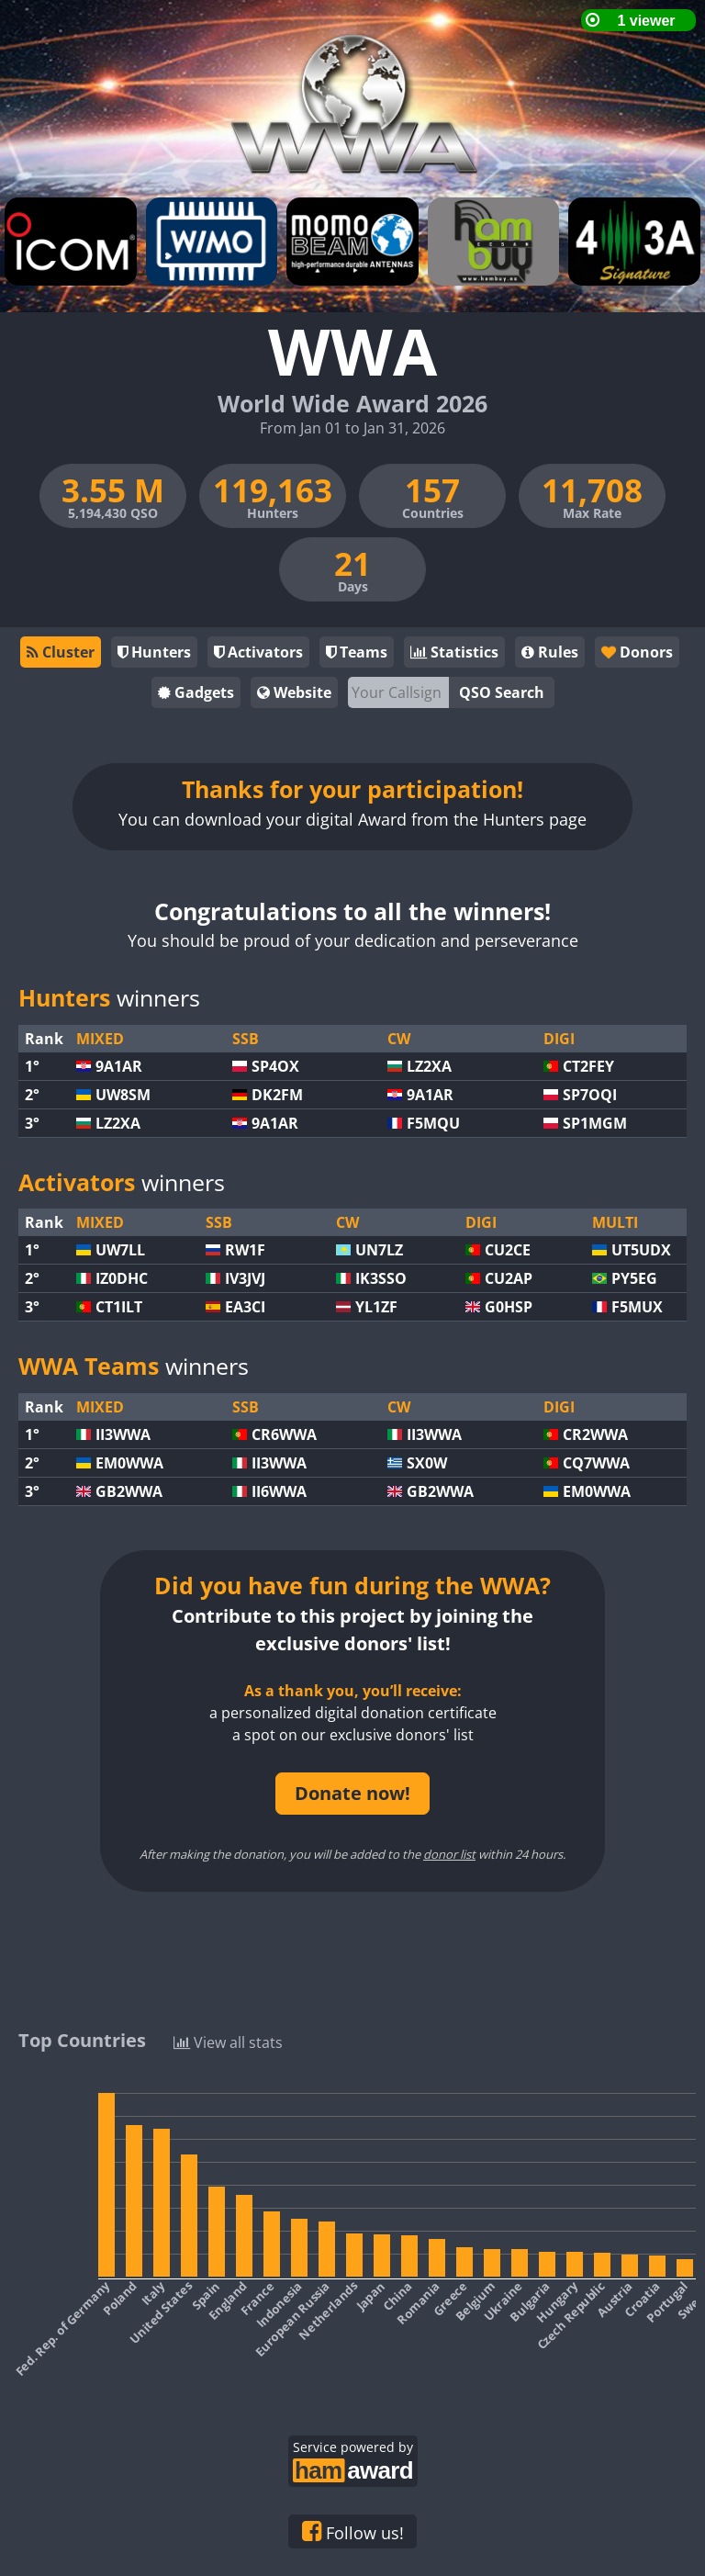  Describe the element at coordinates (596, 1463) in the screenshot. I see `CQ7WWA` at that location.